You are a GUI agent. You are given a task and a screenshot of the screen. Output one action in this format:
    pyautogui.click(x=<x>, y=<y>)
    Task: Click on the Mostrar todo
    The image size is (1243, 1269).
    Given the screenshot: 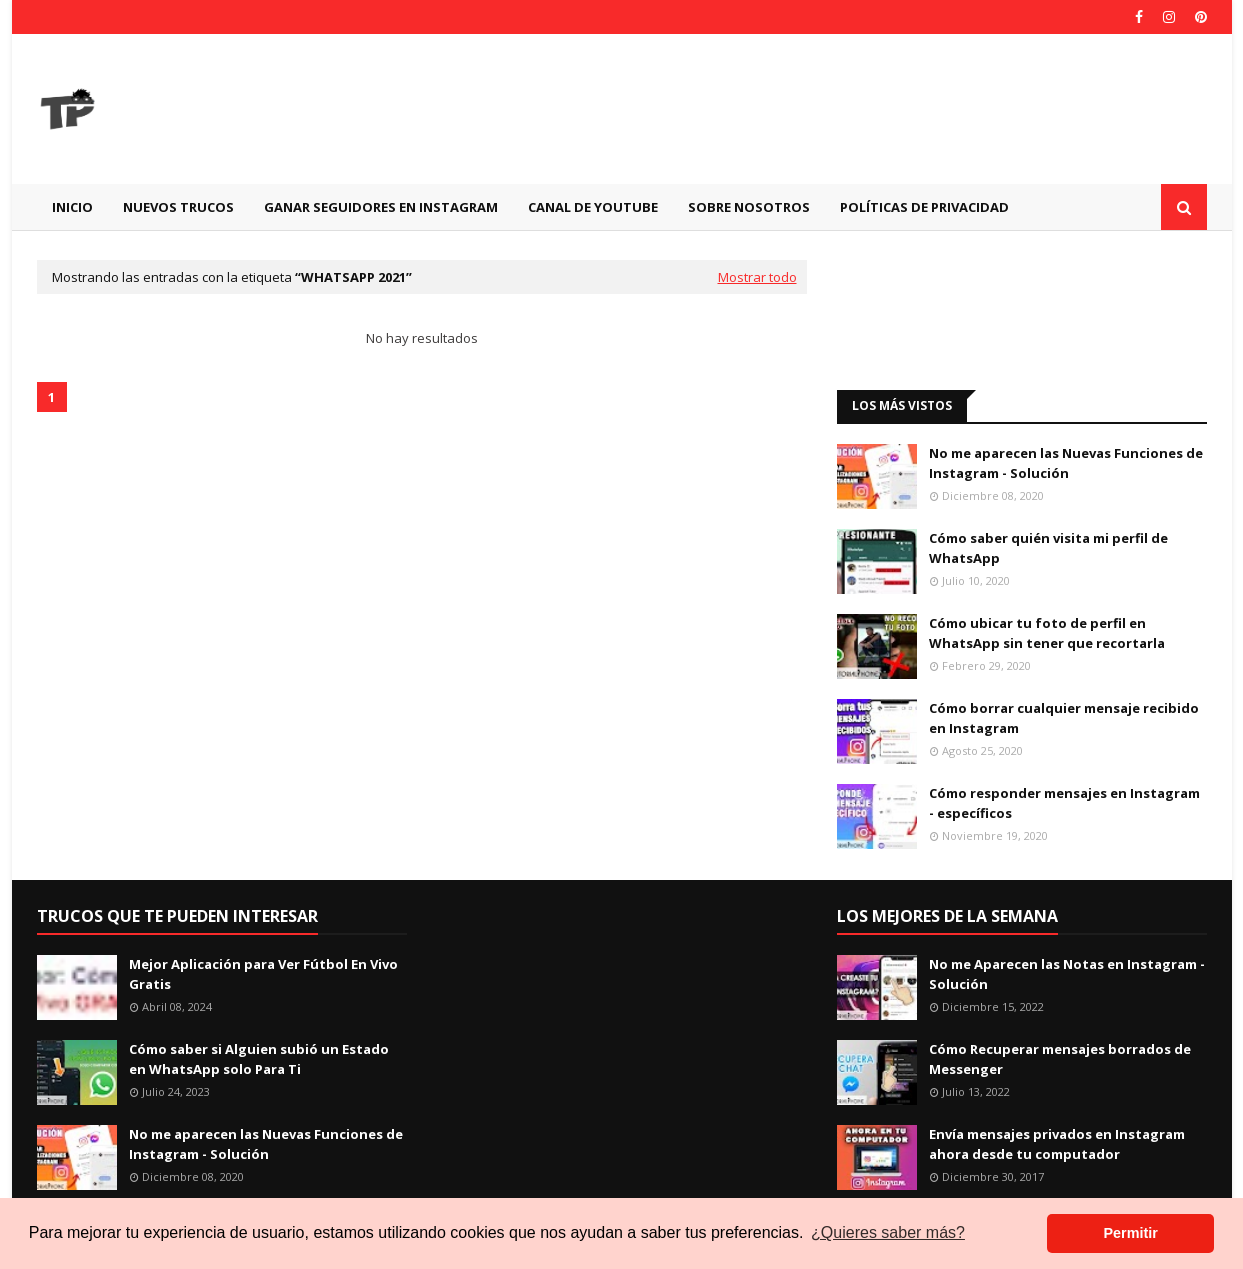 What is the action you would take?
    pyautogui.click(x=757, y=277)
    